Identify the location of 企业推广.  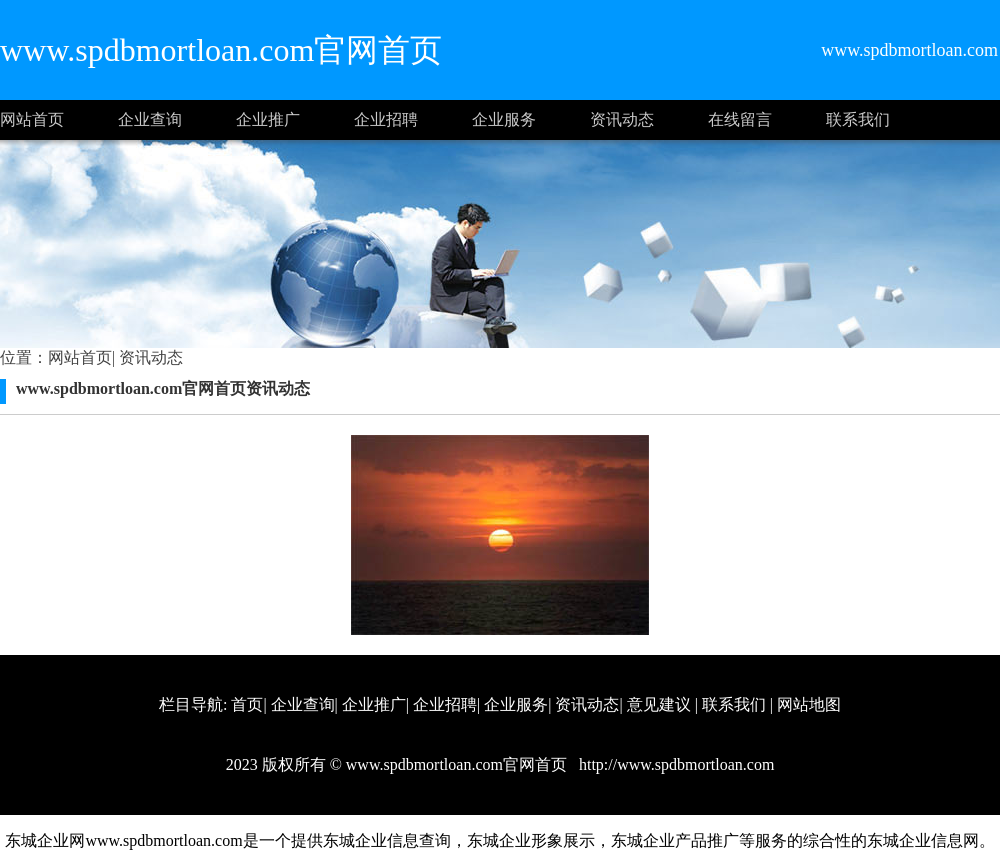
(268, 119).